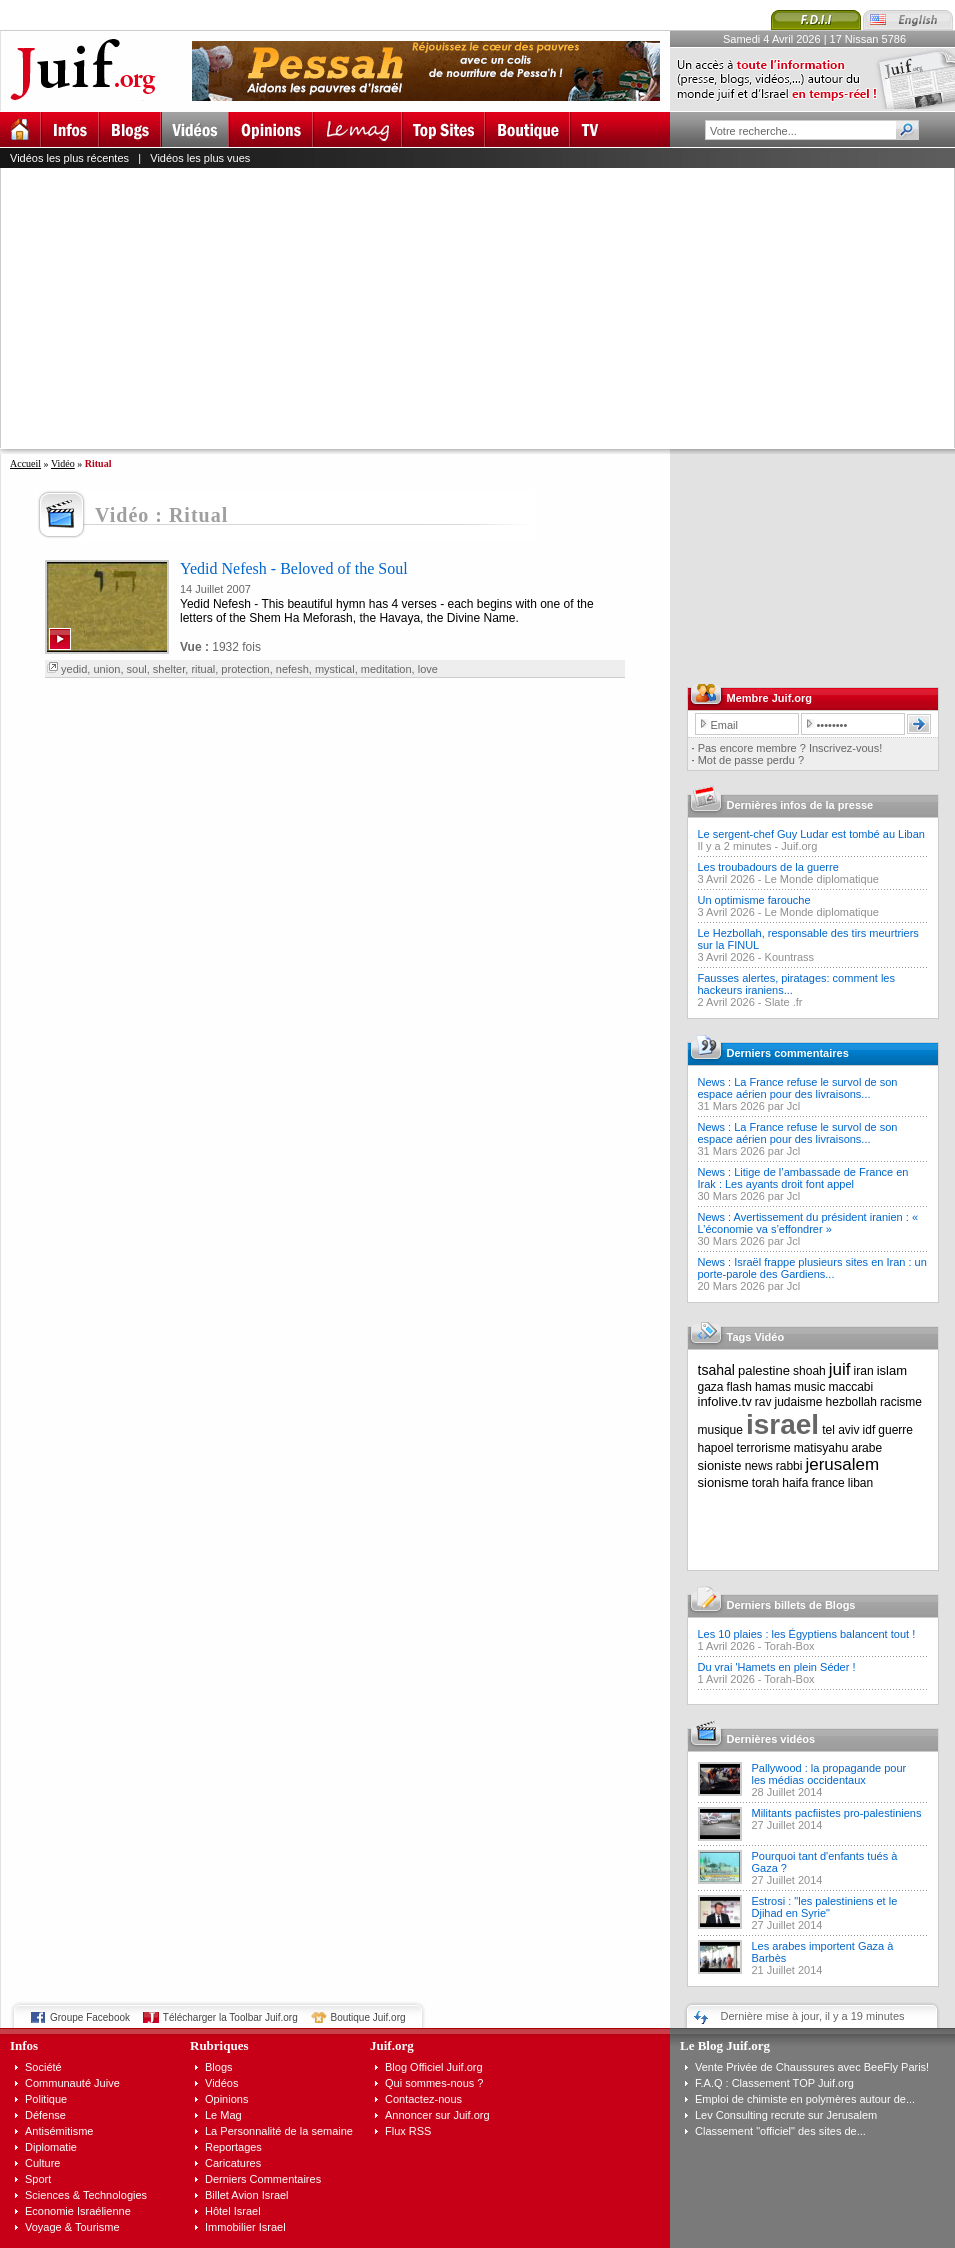 This screenshot has height=2248, width=955. What do you see at coordinates (795, 1483) in the screenshot?
I see `haifa` at bounding box center [795, 1483].